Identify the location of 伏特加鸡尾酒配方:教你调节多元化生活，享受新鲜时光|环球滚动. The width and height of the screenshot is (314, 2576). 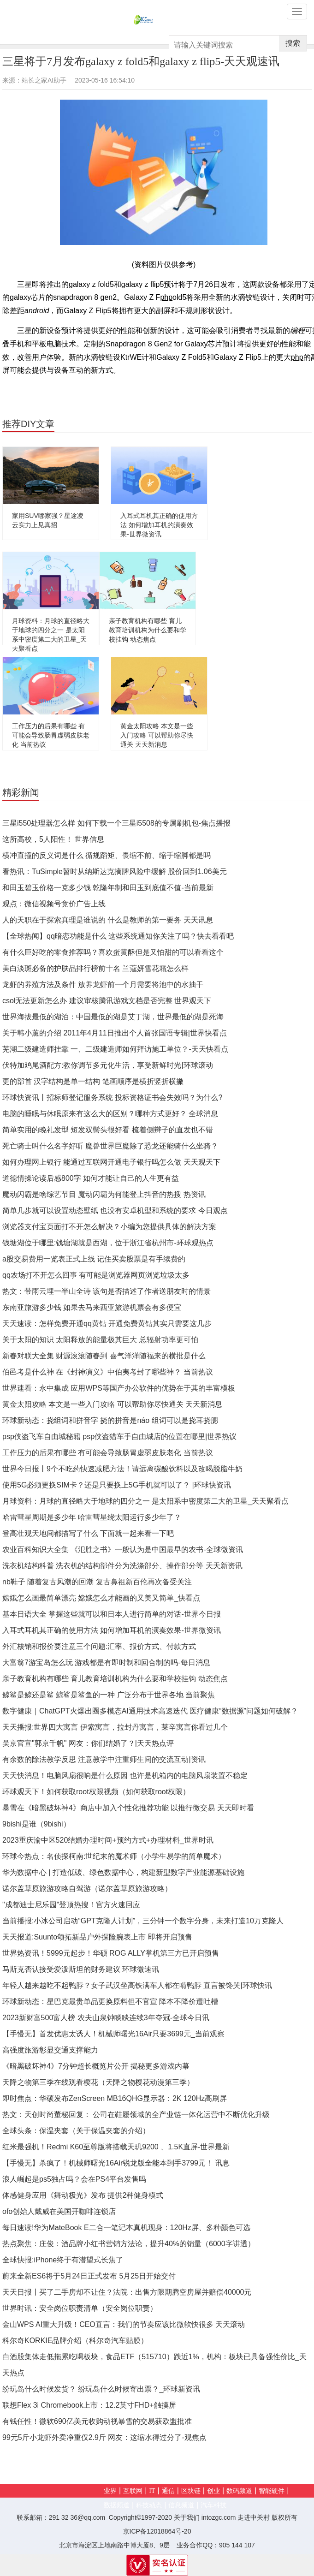
(107, 1065).